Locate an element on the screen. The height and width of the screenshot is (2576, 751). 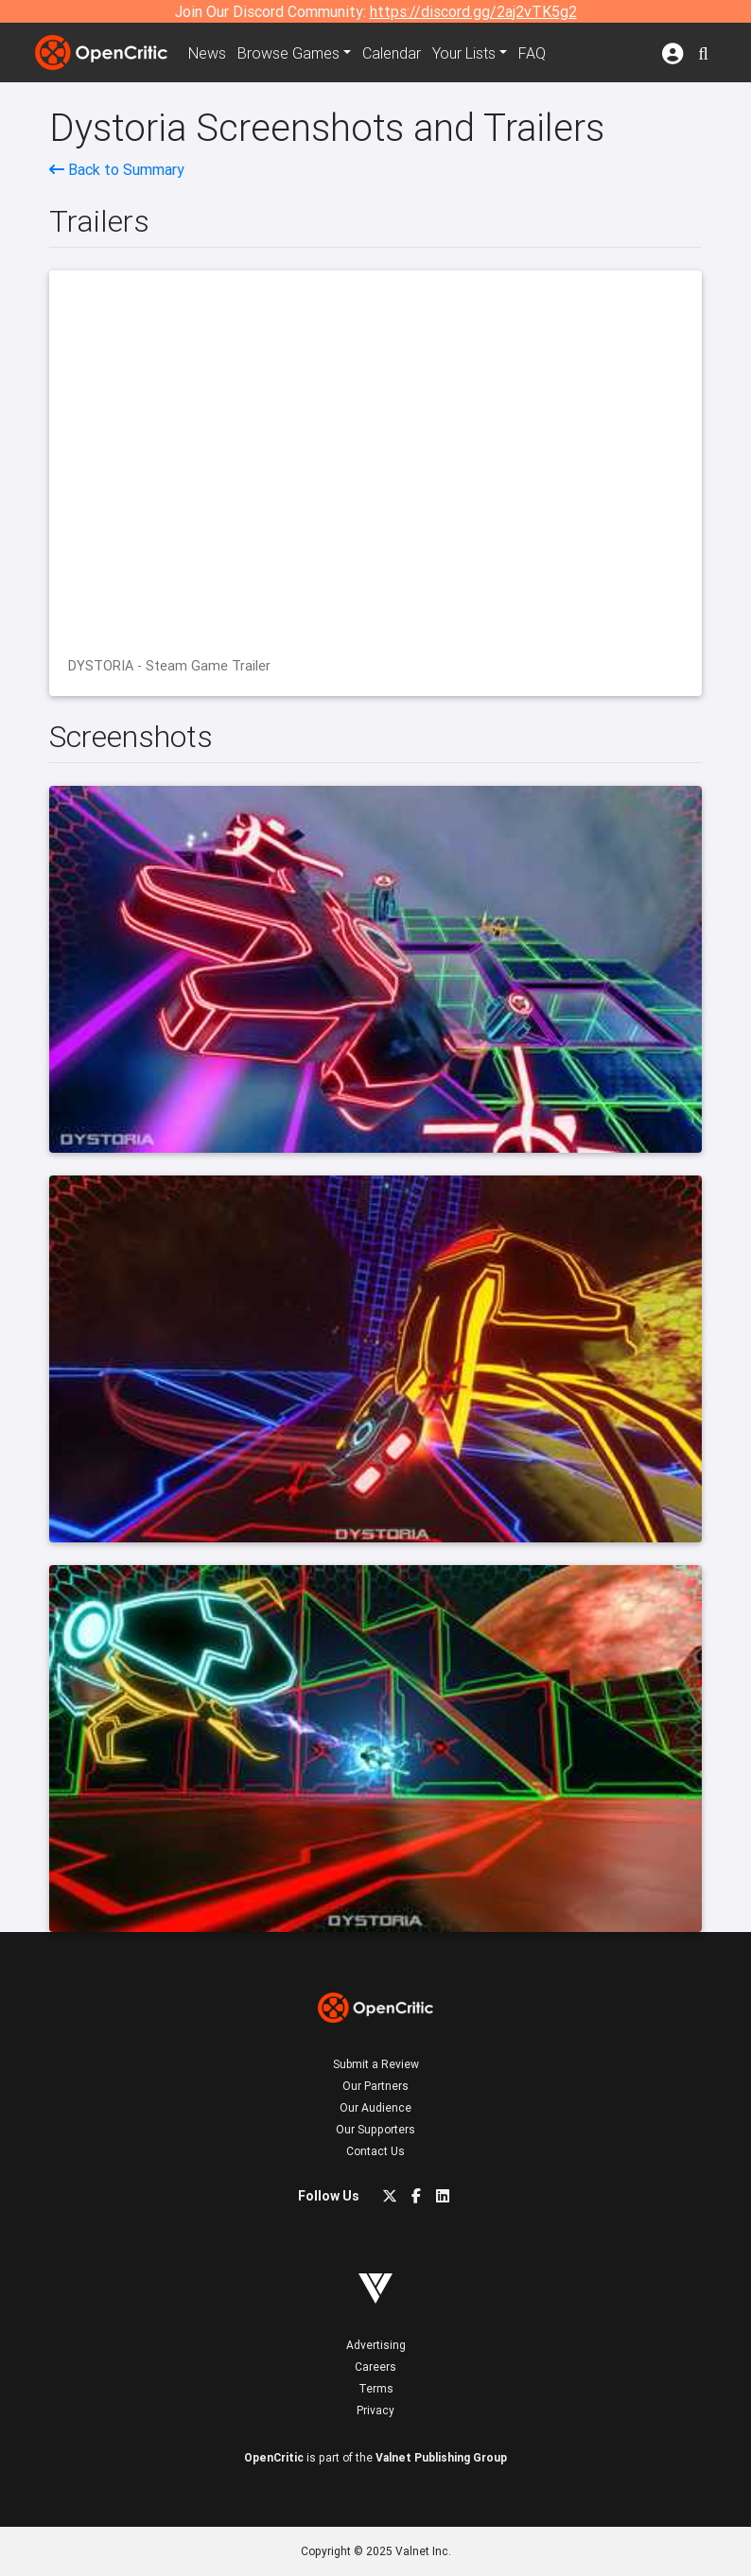
Advertising is located at coordinates (376, 2345).